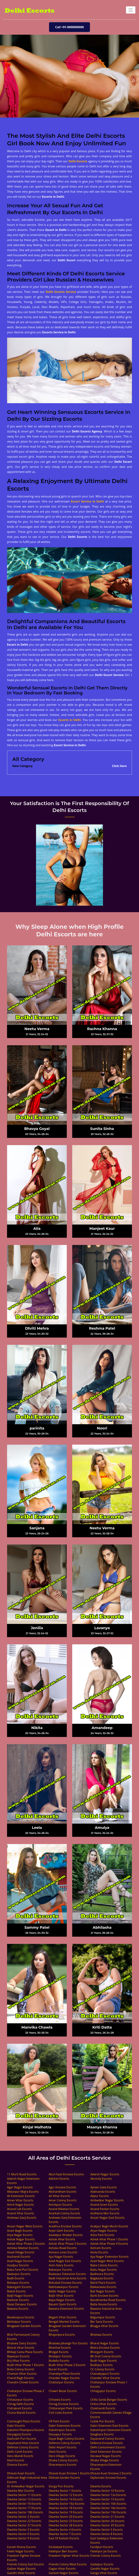 The image size is (139, 2576). What do you see at coordinates (16, 2291) in the screenshot?
I see `Bakoli Escorts` at bounding box center [16, 2291].